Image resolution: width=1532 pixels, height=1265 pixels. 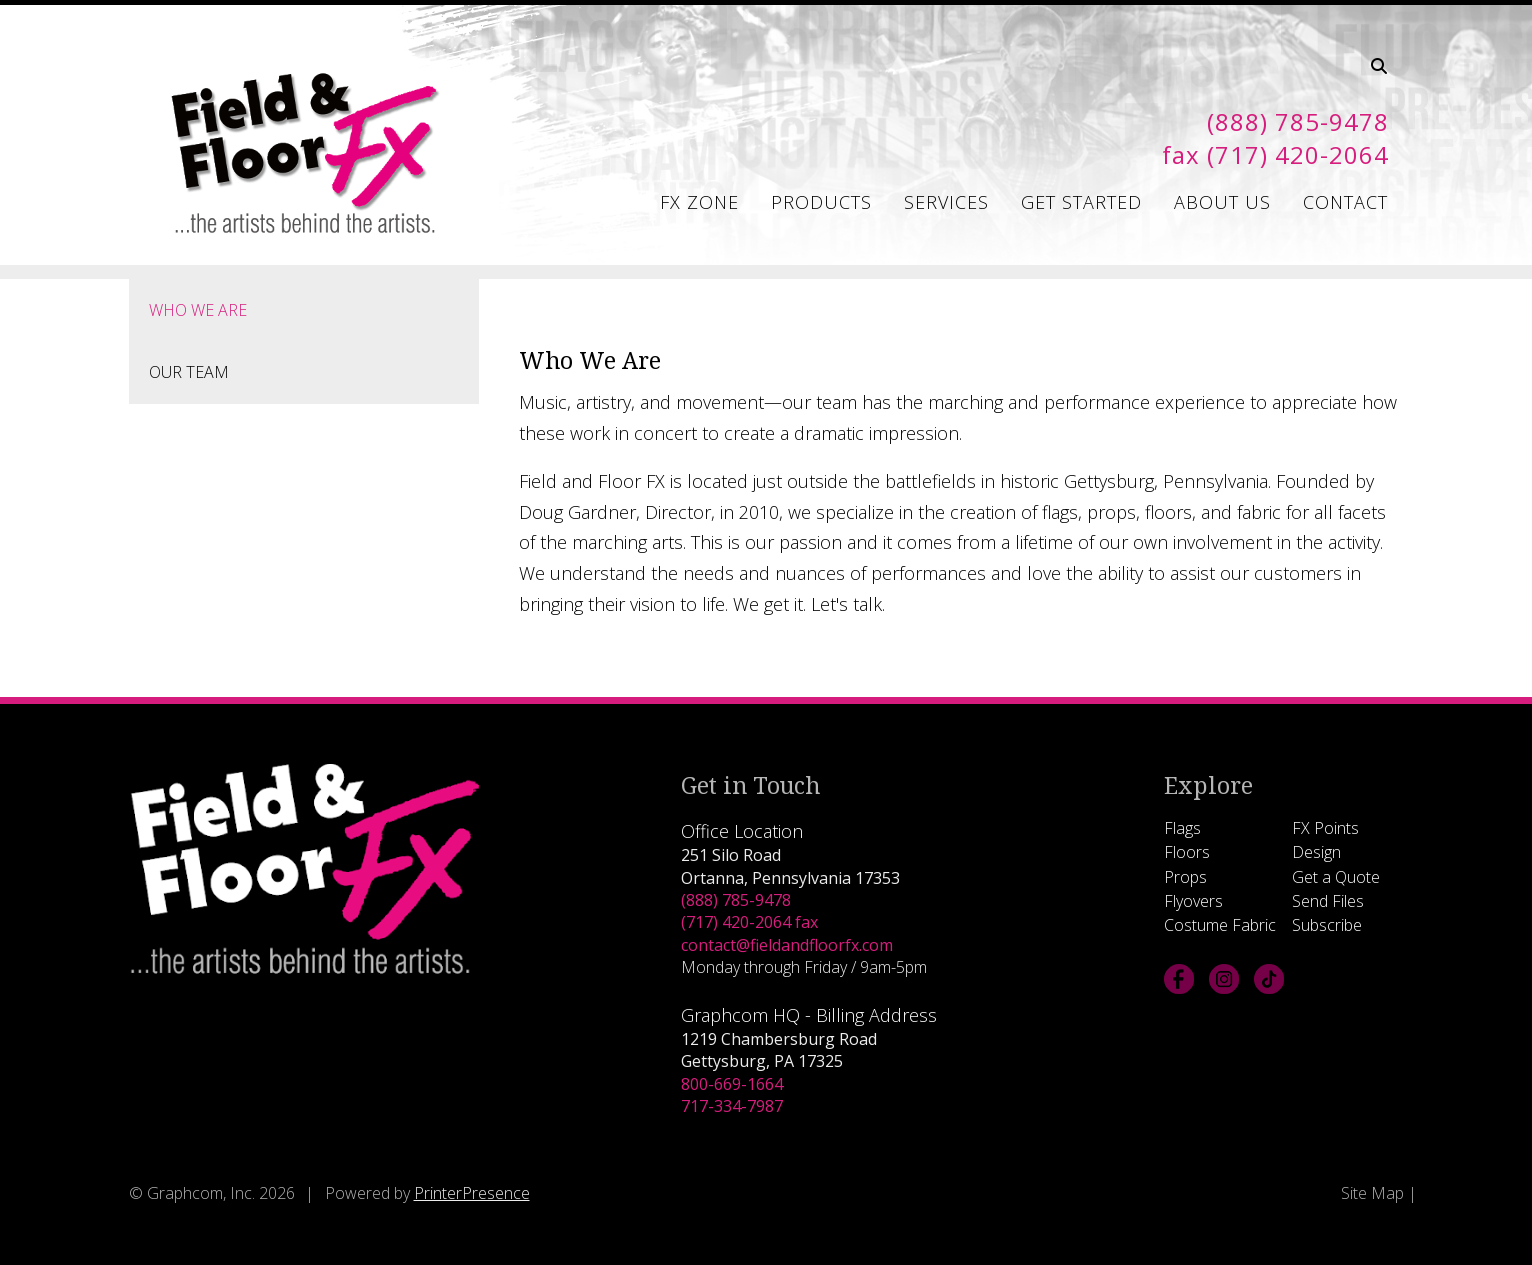 What do you see at coordinates (1328, 901) in the screenshot?
I see `Send Files` at bounding box center [1328, 901].